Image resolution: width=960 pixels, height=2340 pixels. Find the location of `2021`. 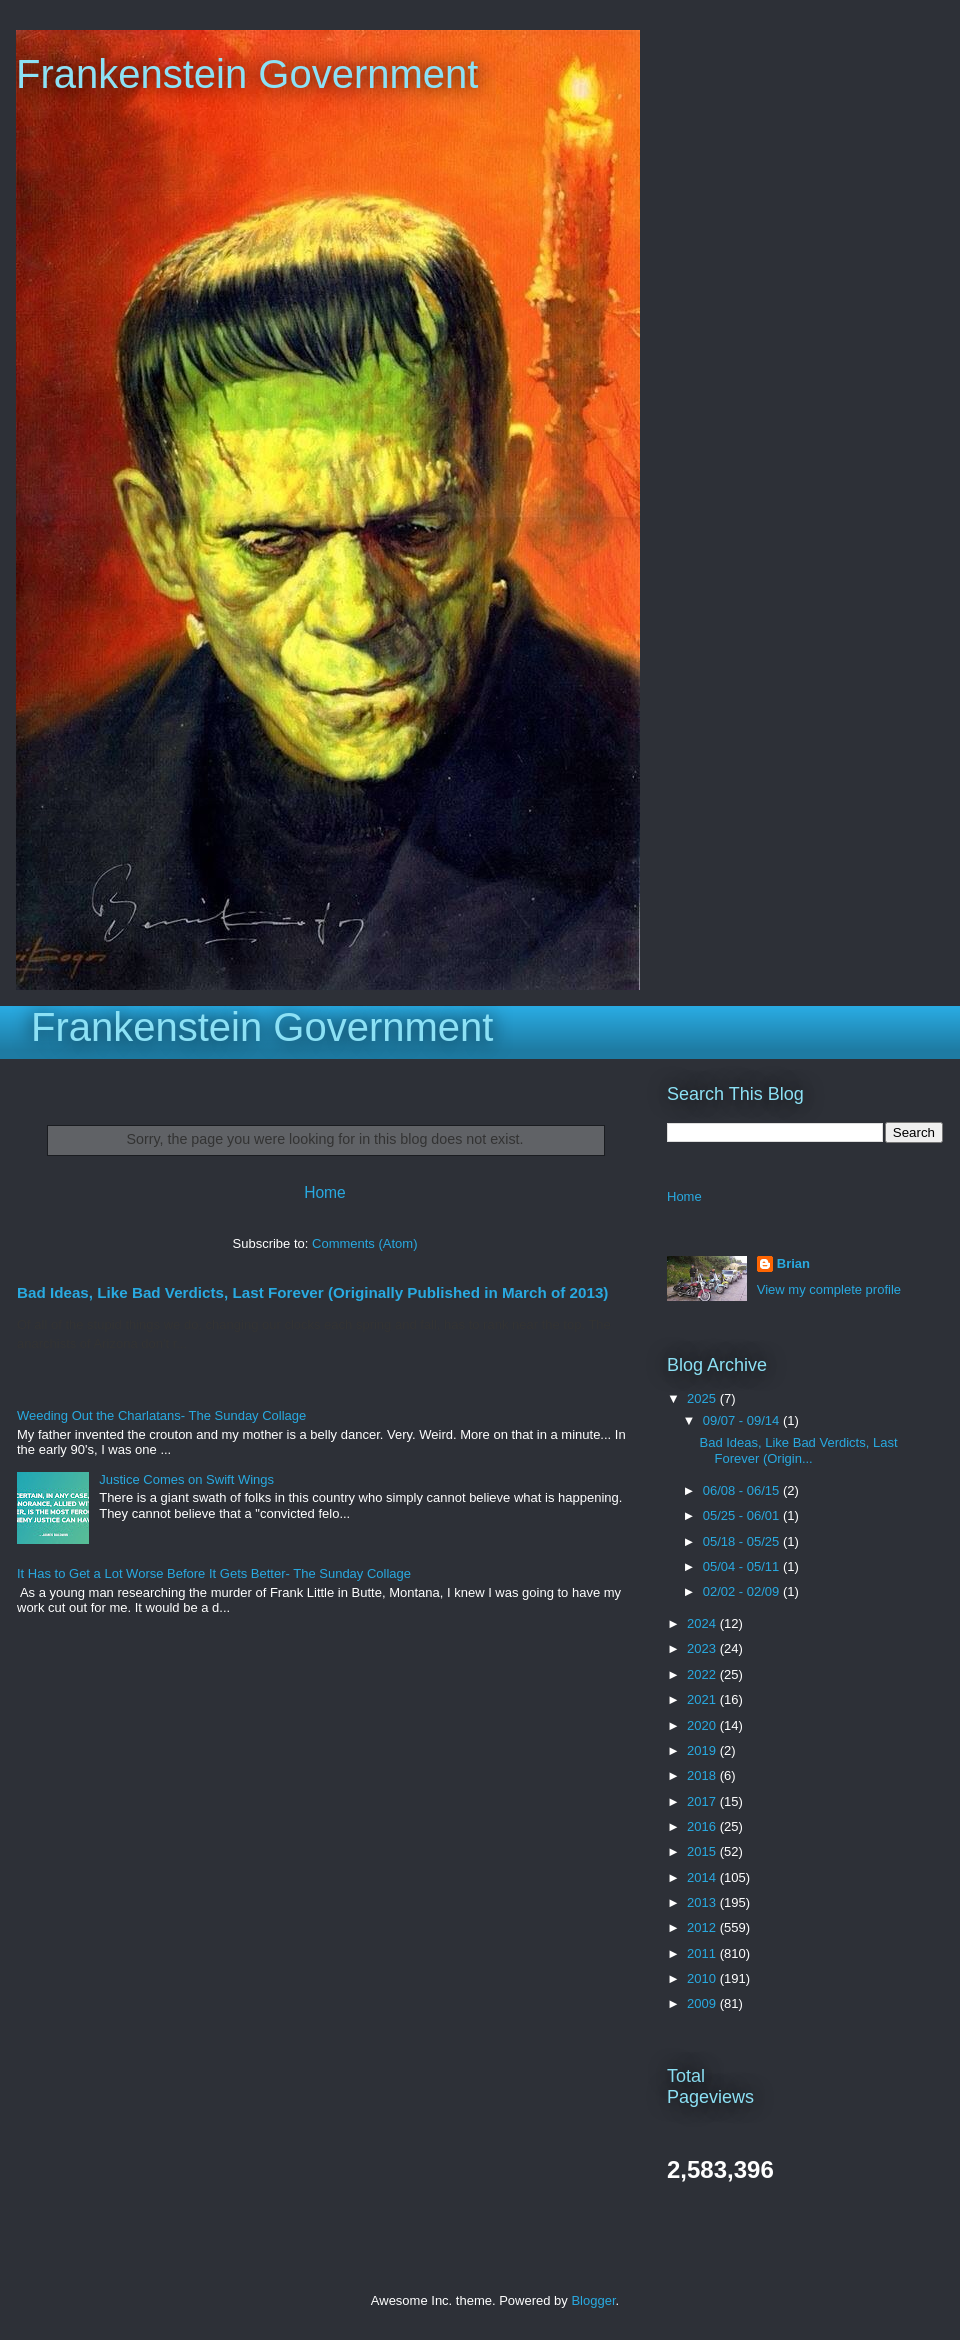

2021 is located at coordinates (703, 1699).